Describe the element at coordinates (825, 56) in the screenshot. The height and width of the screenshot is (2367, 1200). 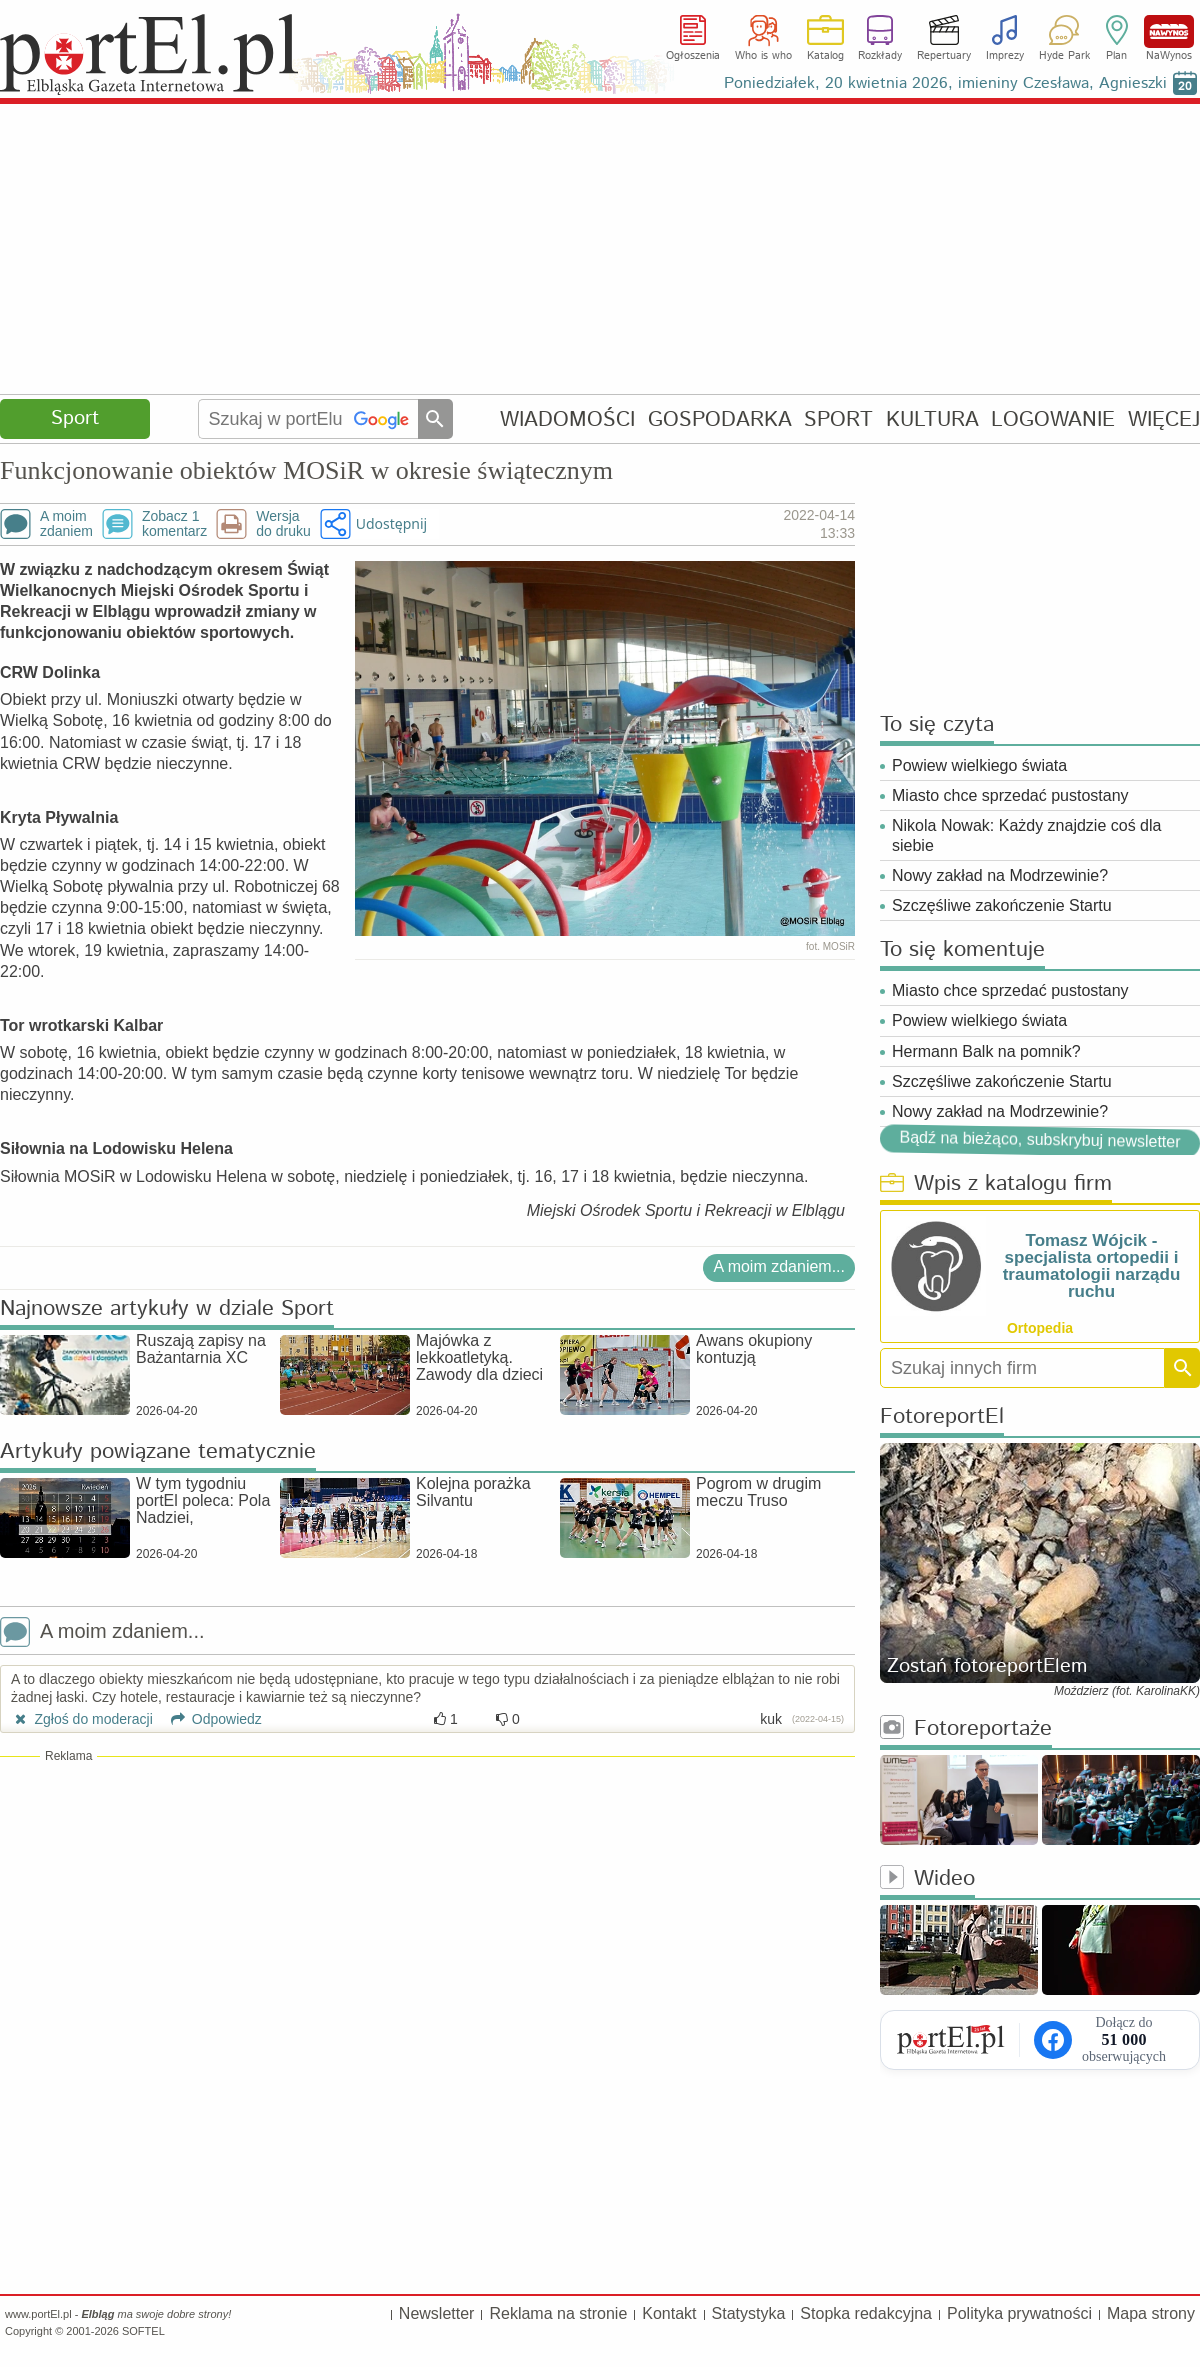
I see `Katalog` at that location.